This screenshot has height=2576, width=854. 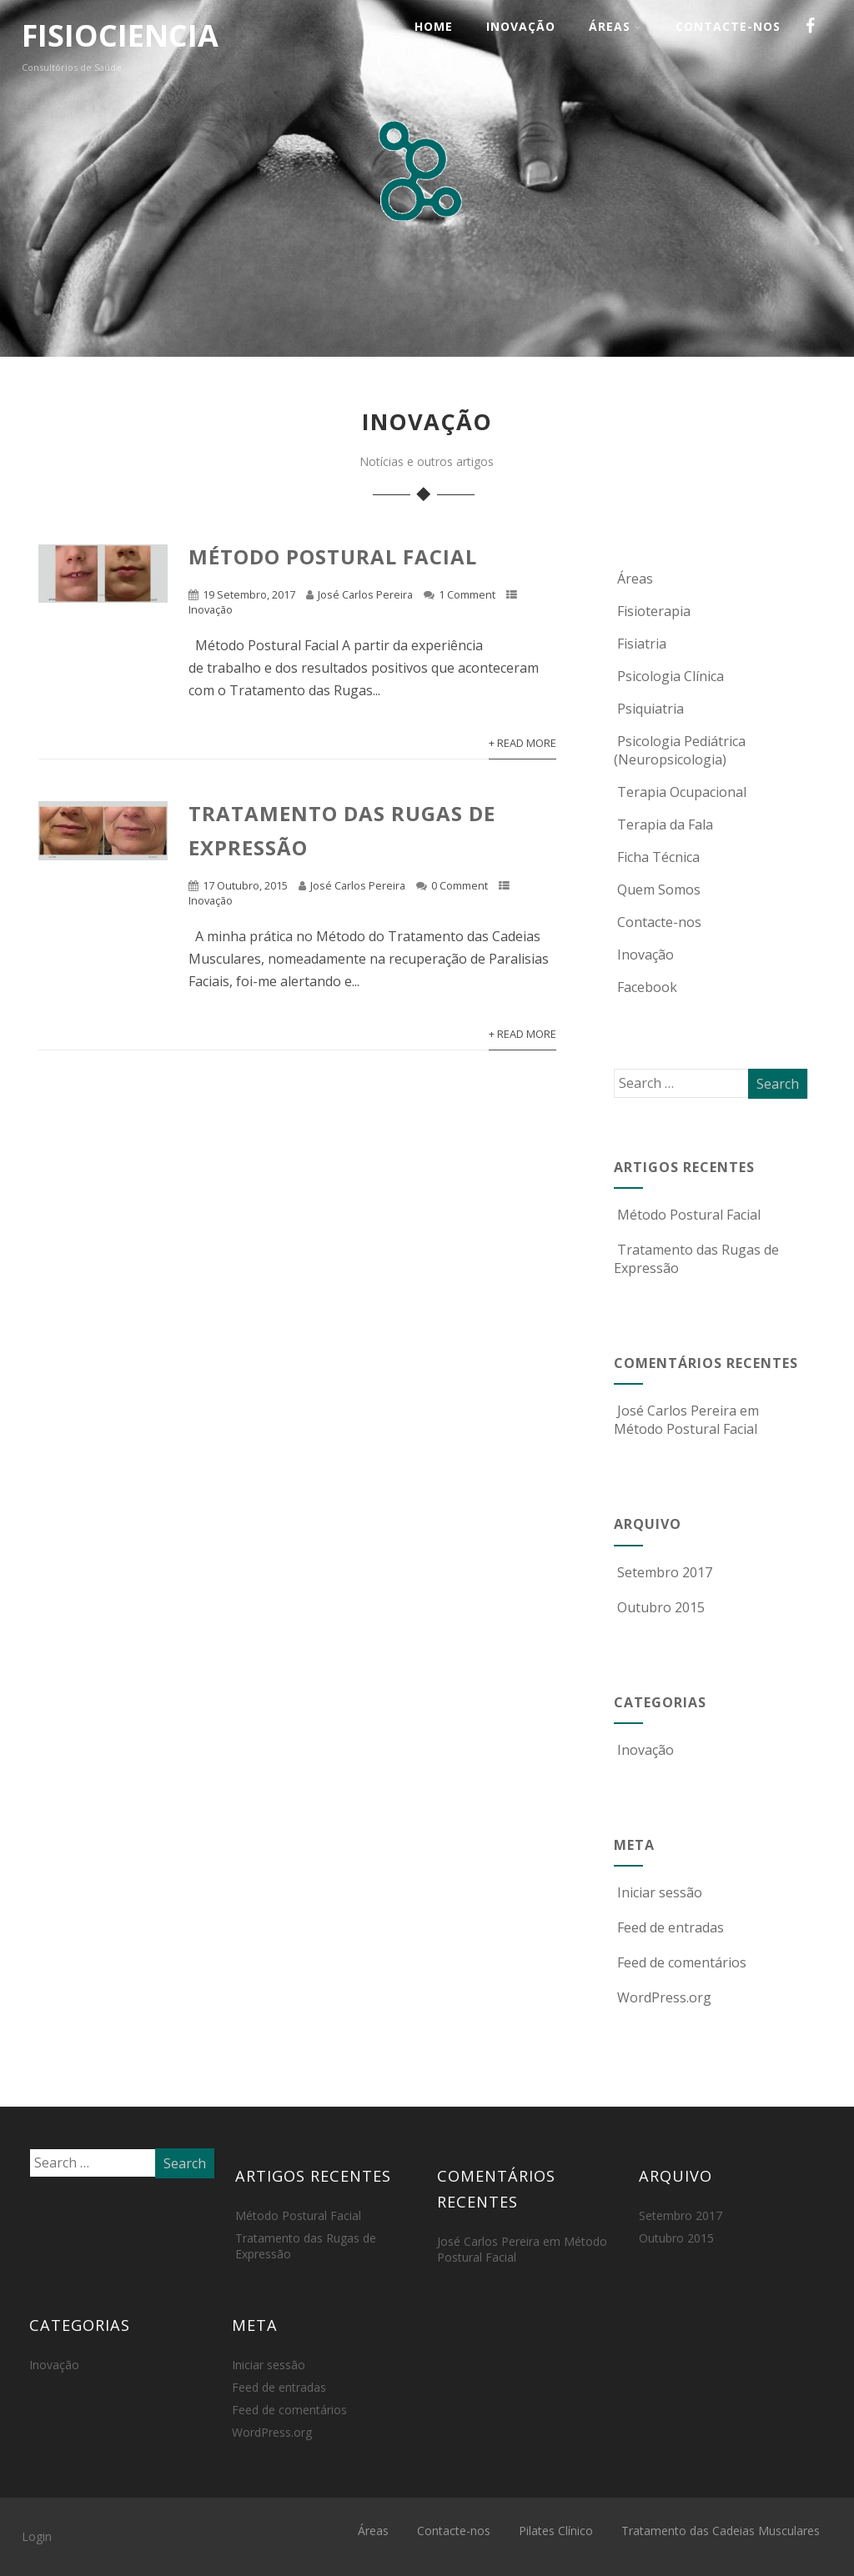 What do you see at coordinates (663, 824) in the screenshot?
I see `Terapia da Fala` at bounding box center [663, 824].